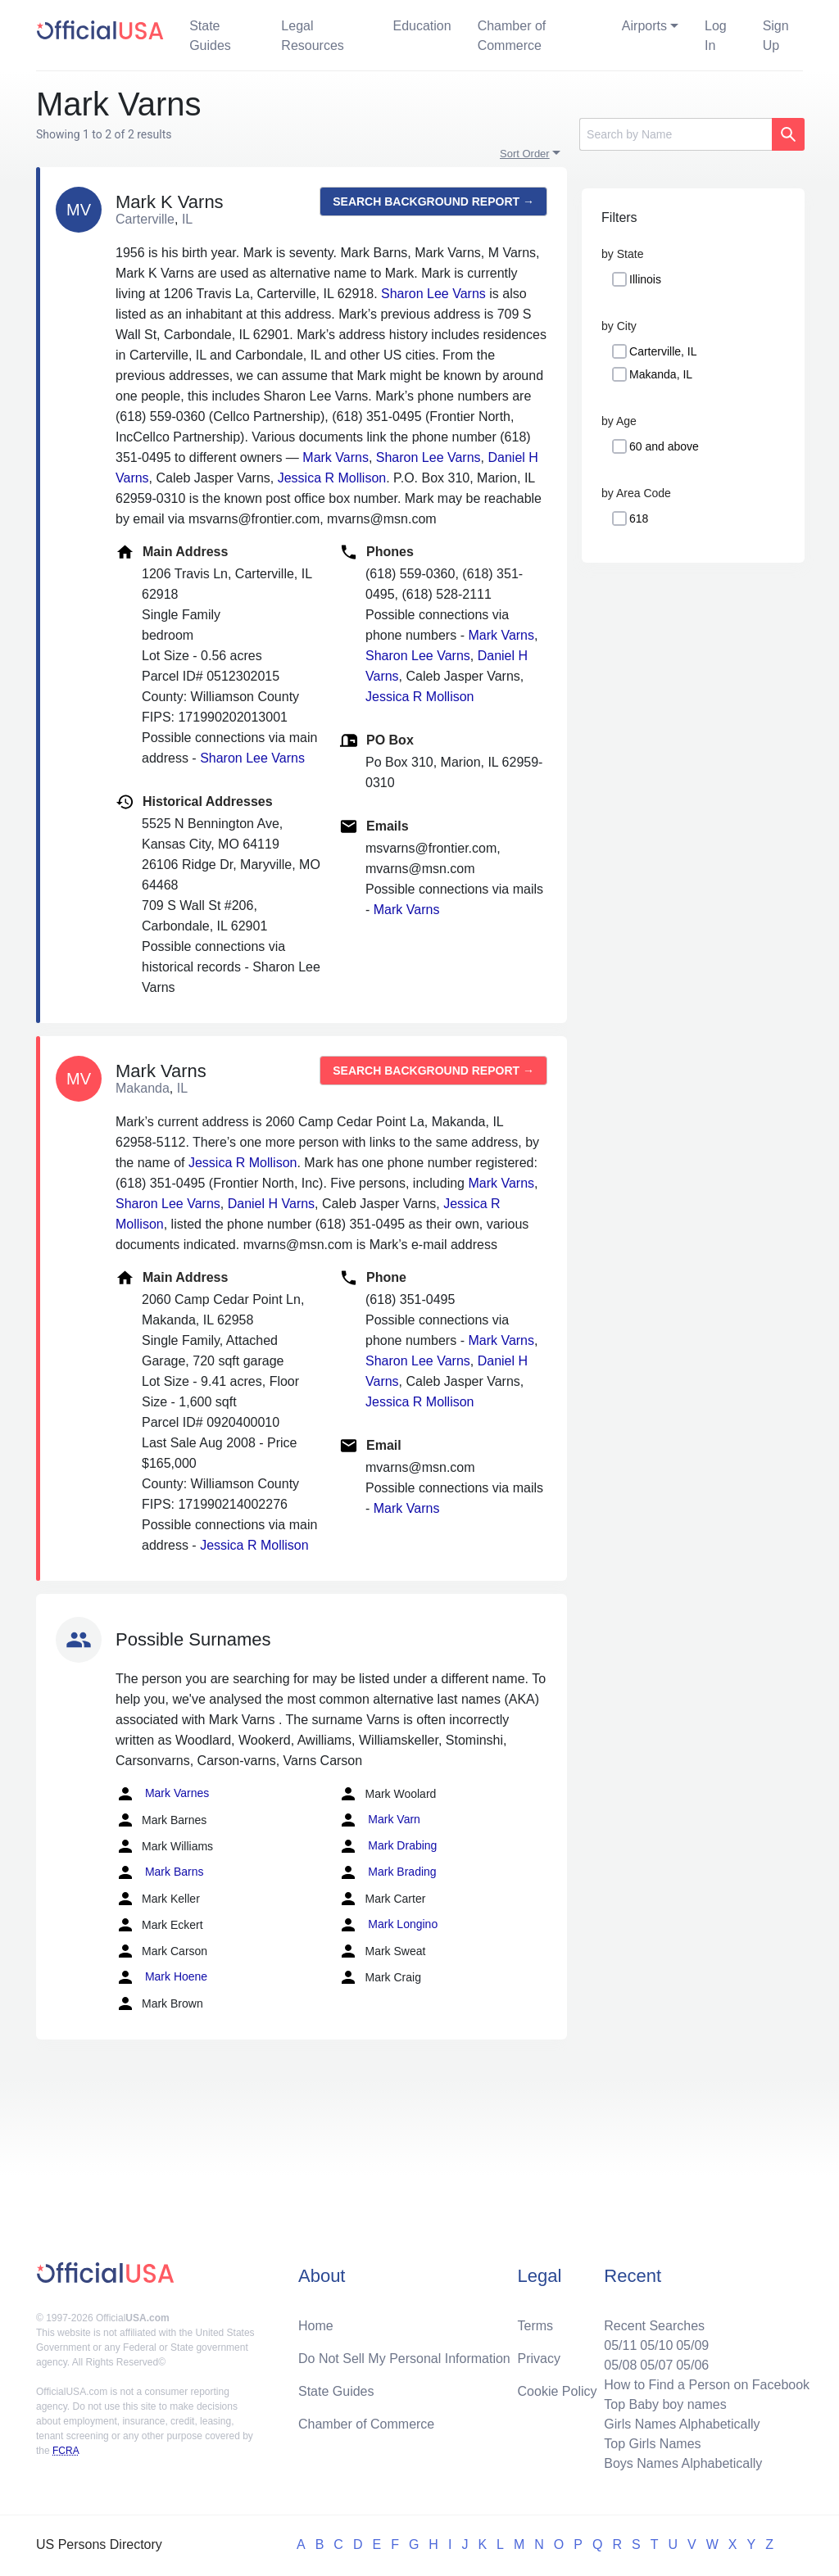  Describe the element at coordinates (664, 446) in the screenshot. I see `60 and above` at that location.